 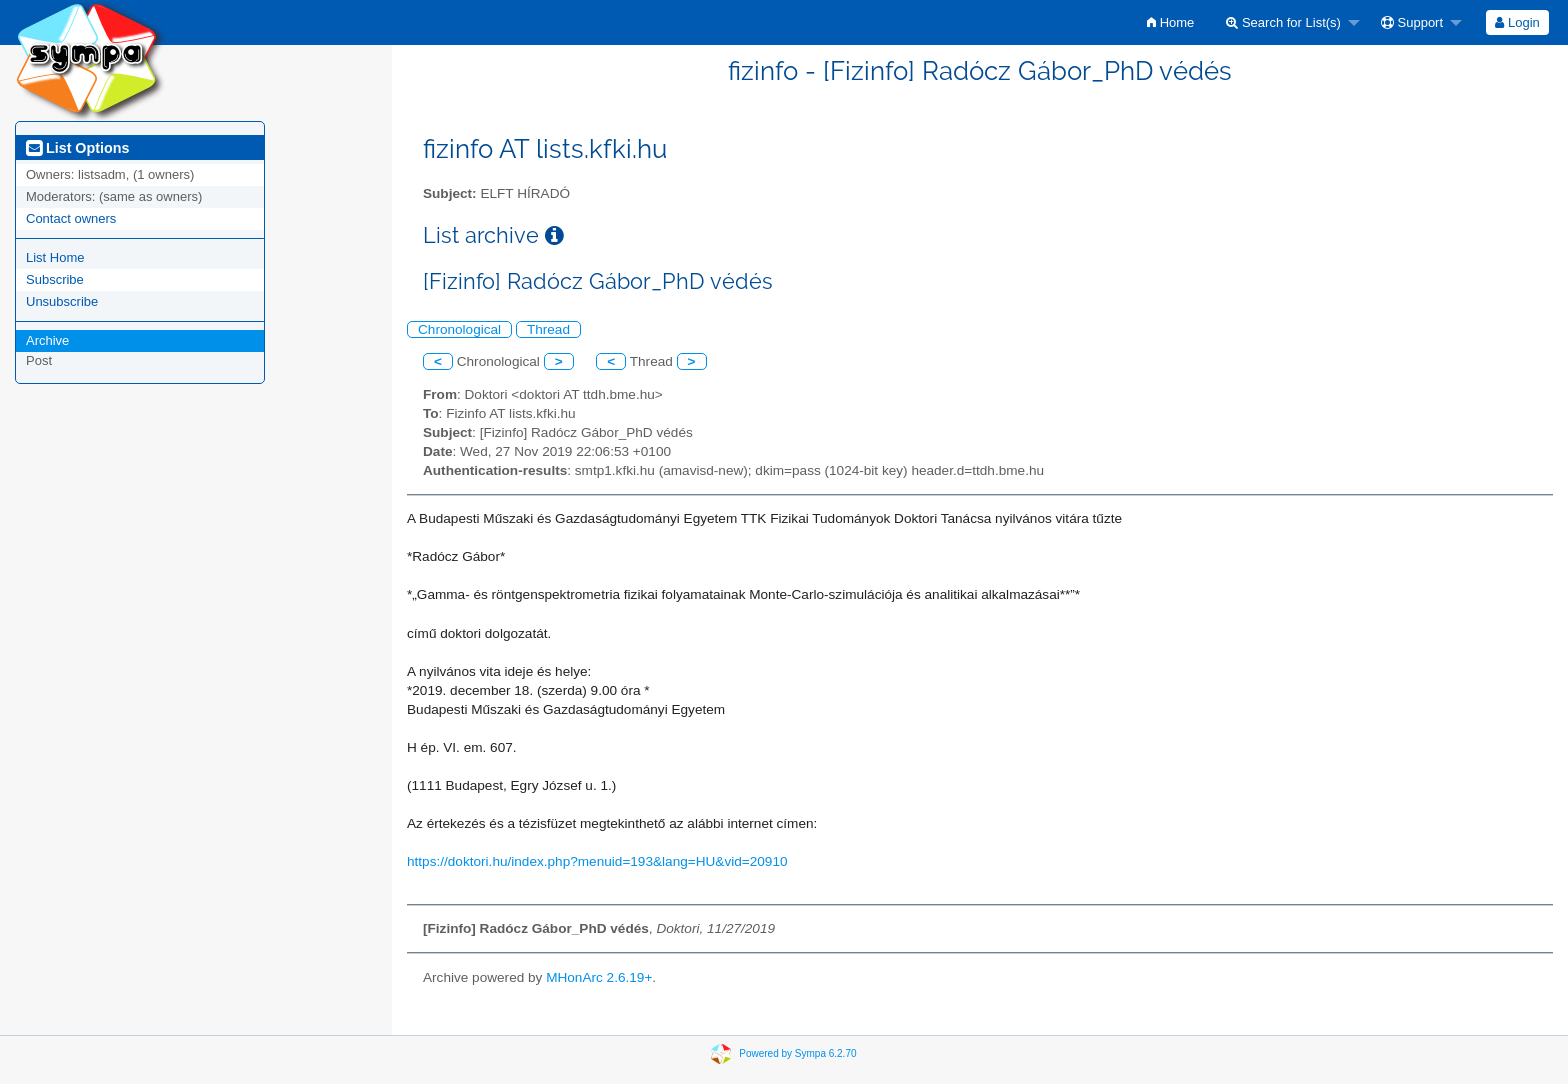 I want to click on Support, so click(x=1412, y=22).